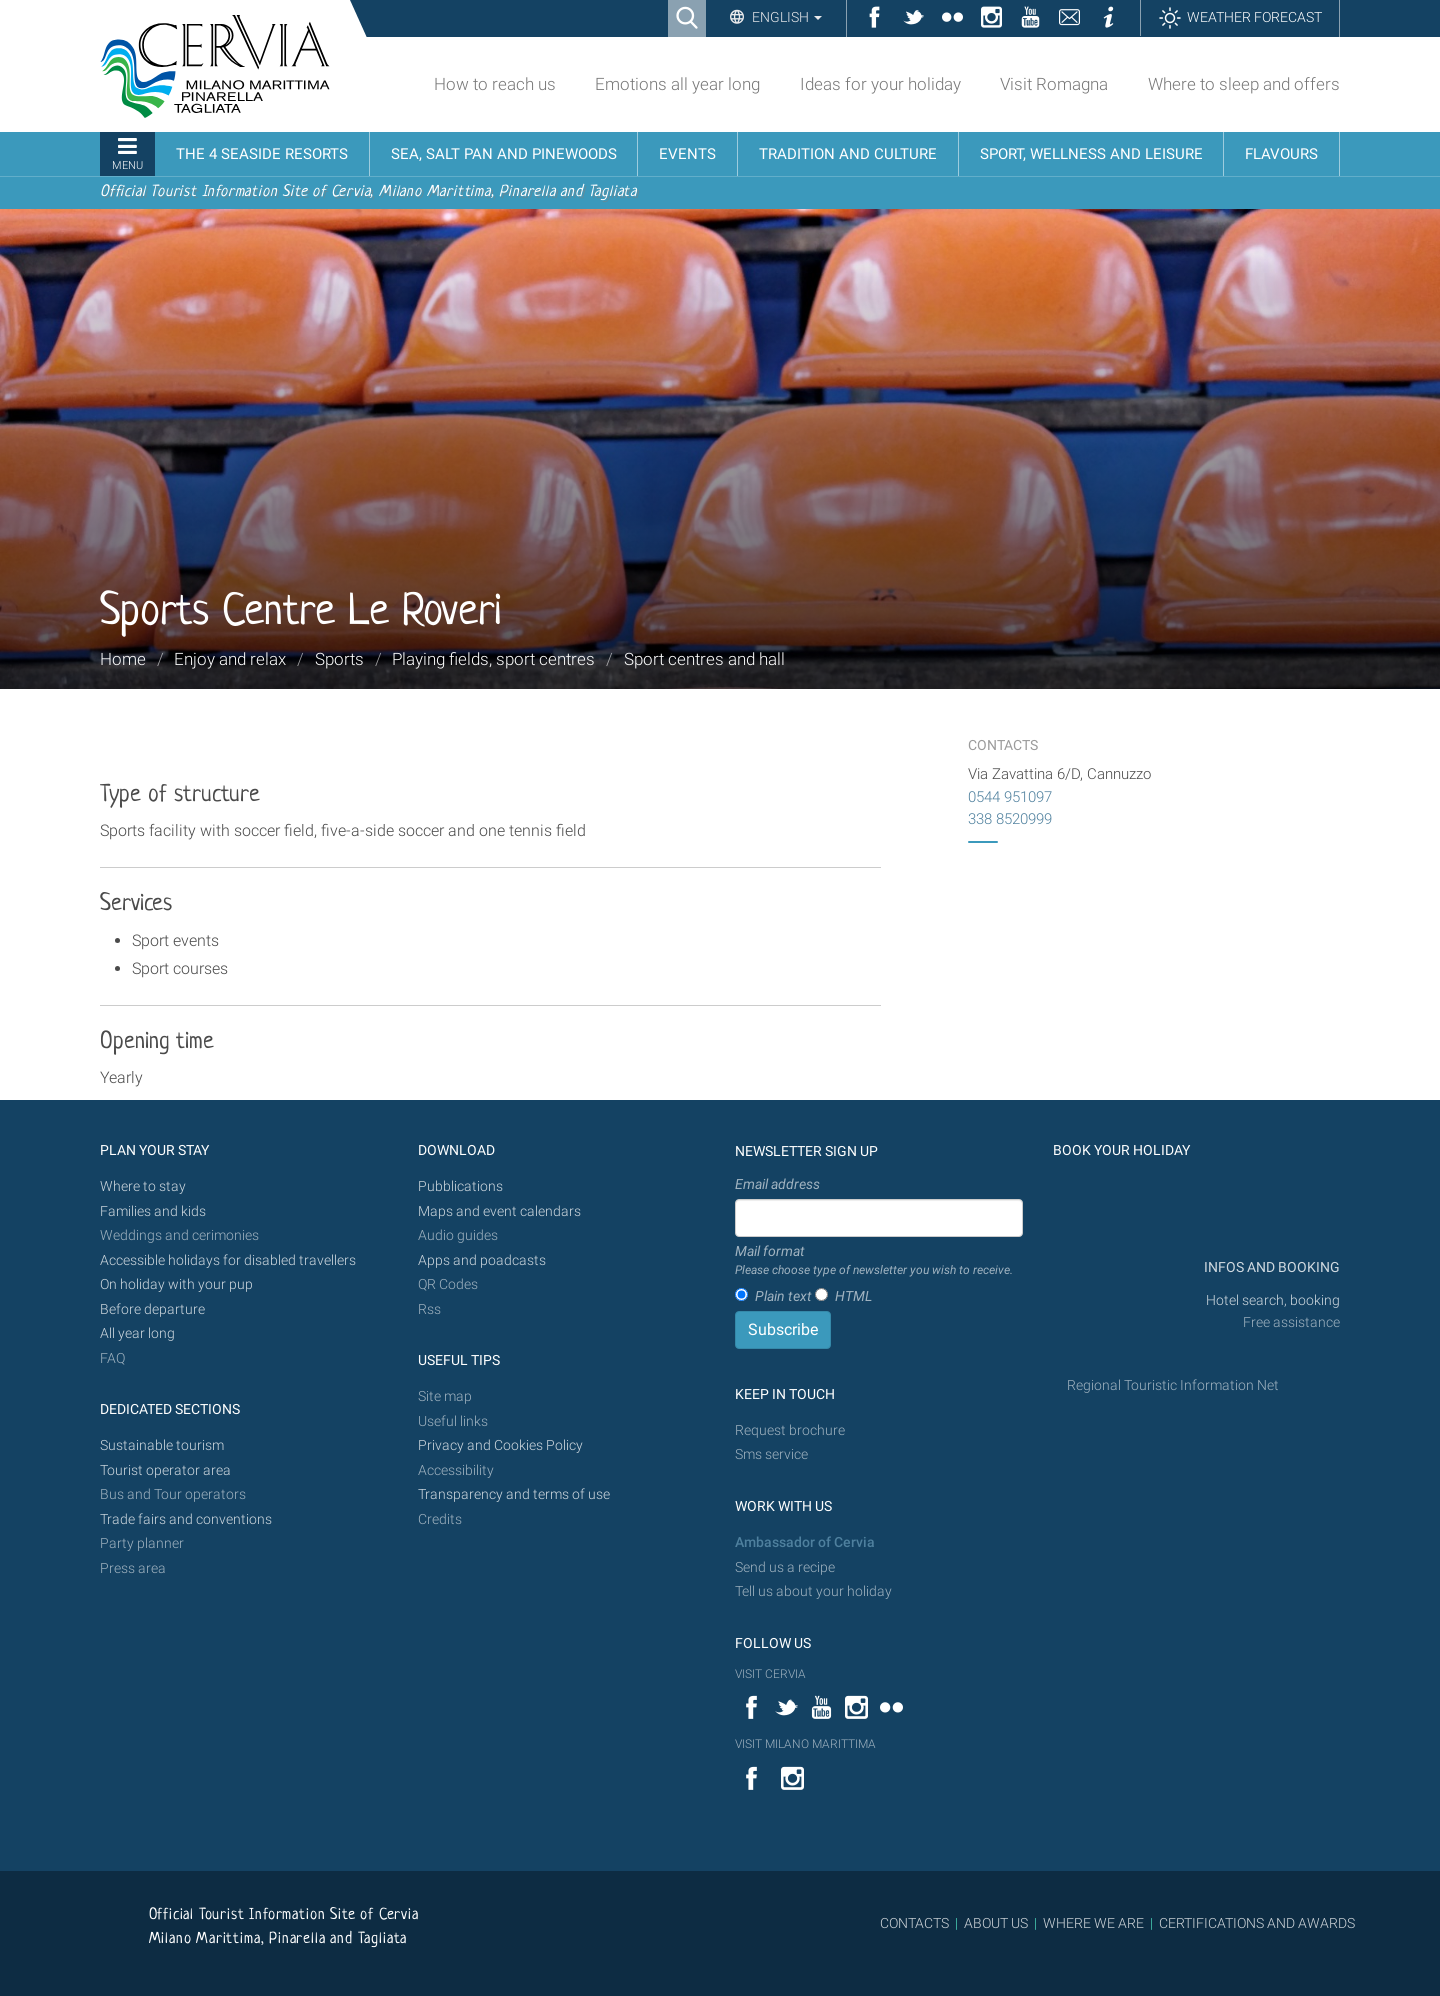 Image resolution: width=1440 pixels, height=1996 pixels. Describe the element at coordinates (176, 1284) in the screenshot. I see `On holiday with your pup` at that location.